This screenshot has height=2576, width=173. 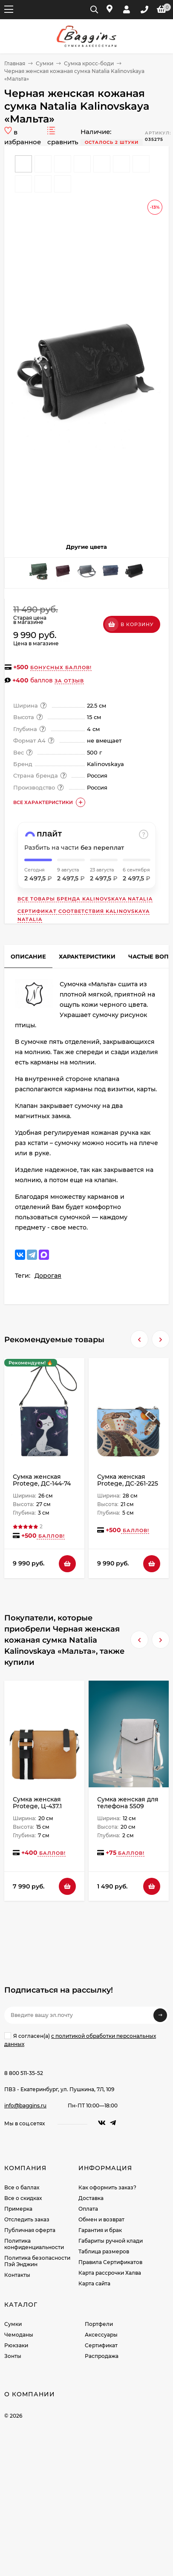 I want to click on Как оформить заказ?, so click(x=107, y=2187).